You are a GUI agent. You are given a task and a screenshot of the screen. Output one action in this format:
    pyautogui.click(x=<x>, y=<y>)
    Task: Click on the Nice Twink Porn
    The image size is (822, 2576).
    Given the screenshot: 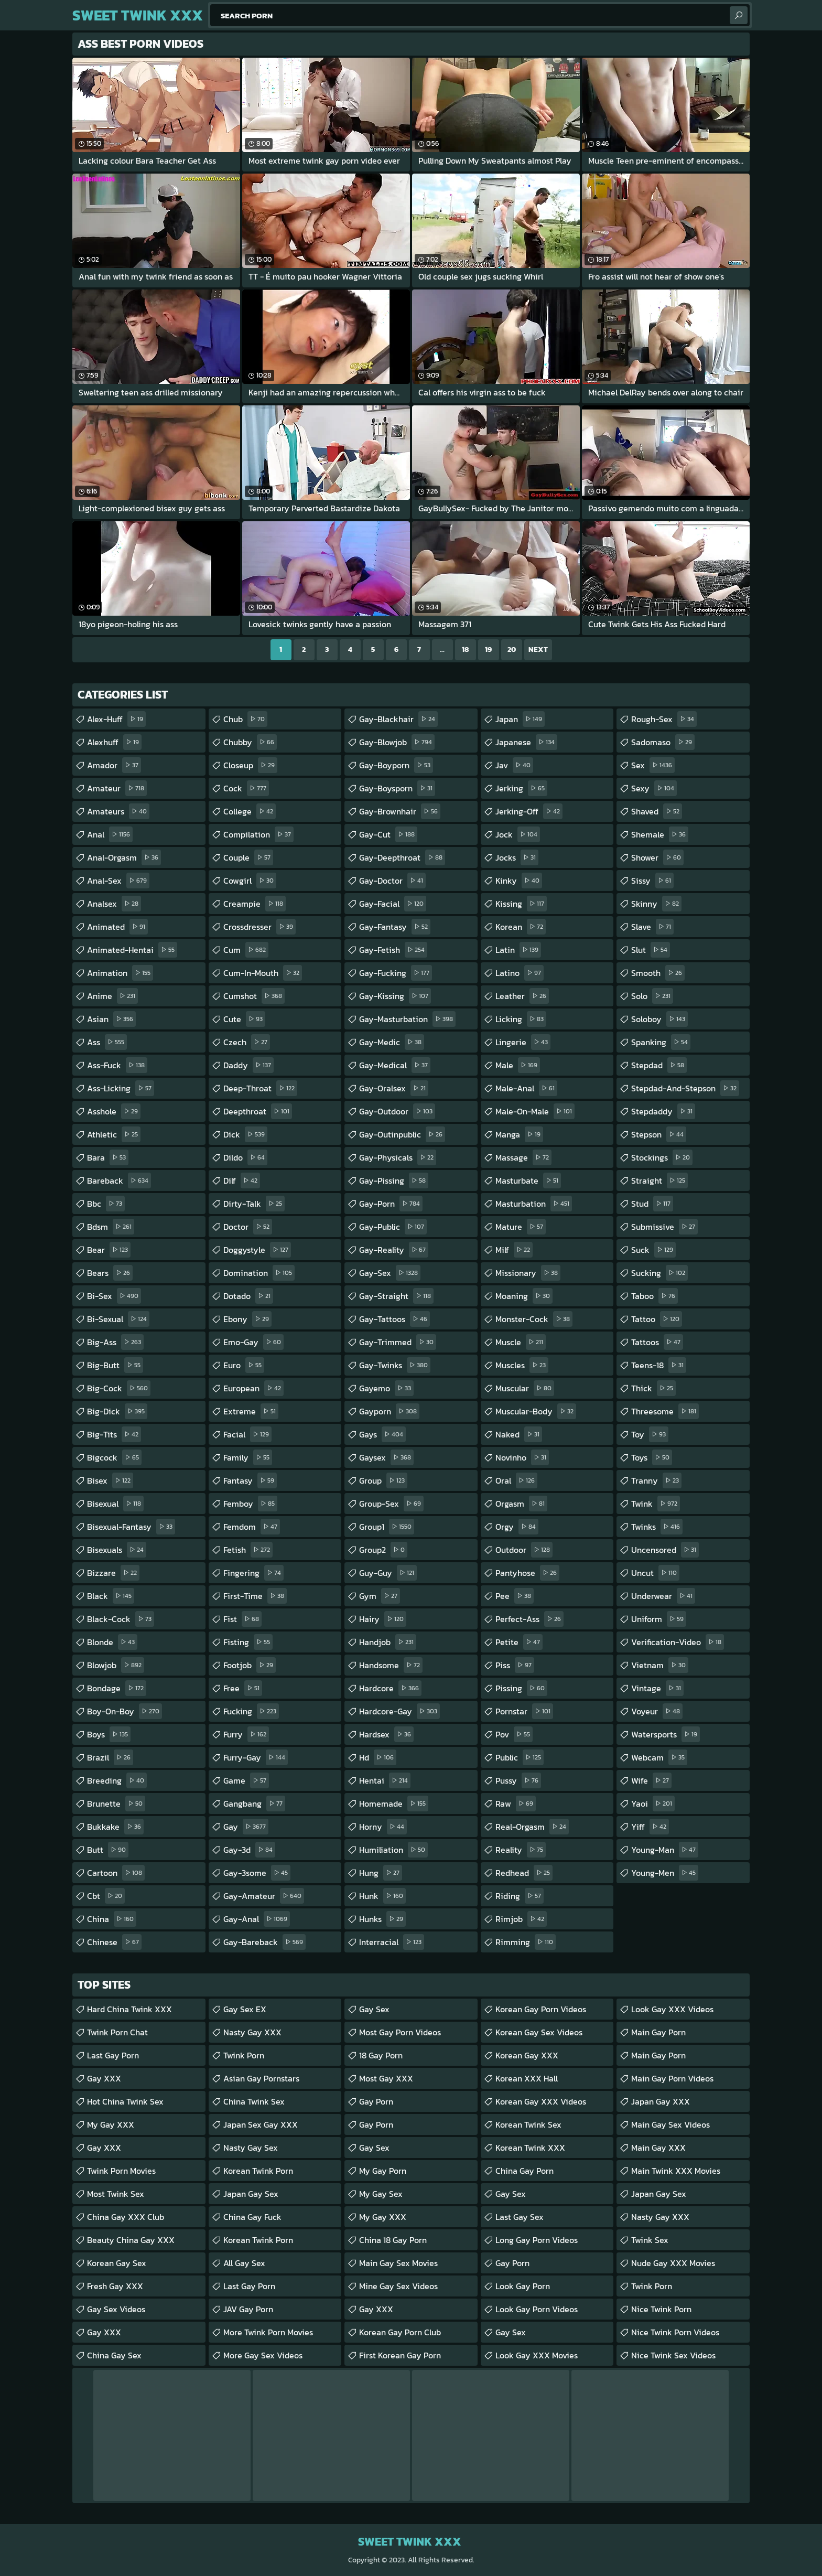 What is the action you would take?
    pyautogui.click(x=661, y=2309)
    